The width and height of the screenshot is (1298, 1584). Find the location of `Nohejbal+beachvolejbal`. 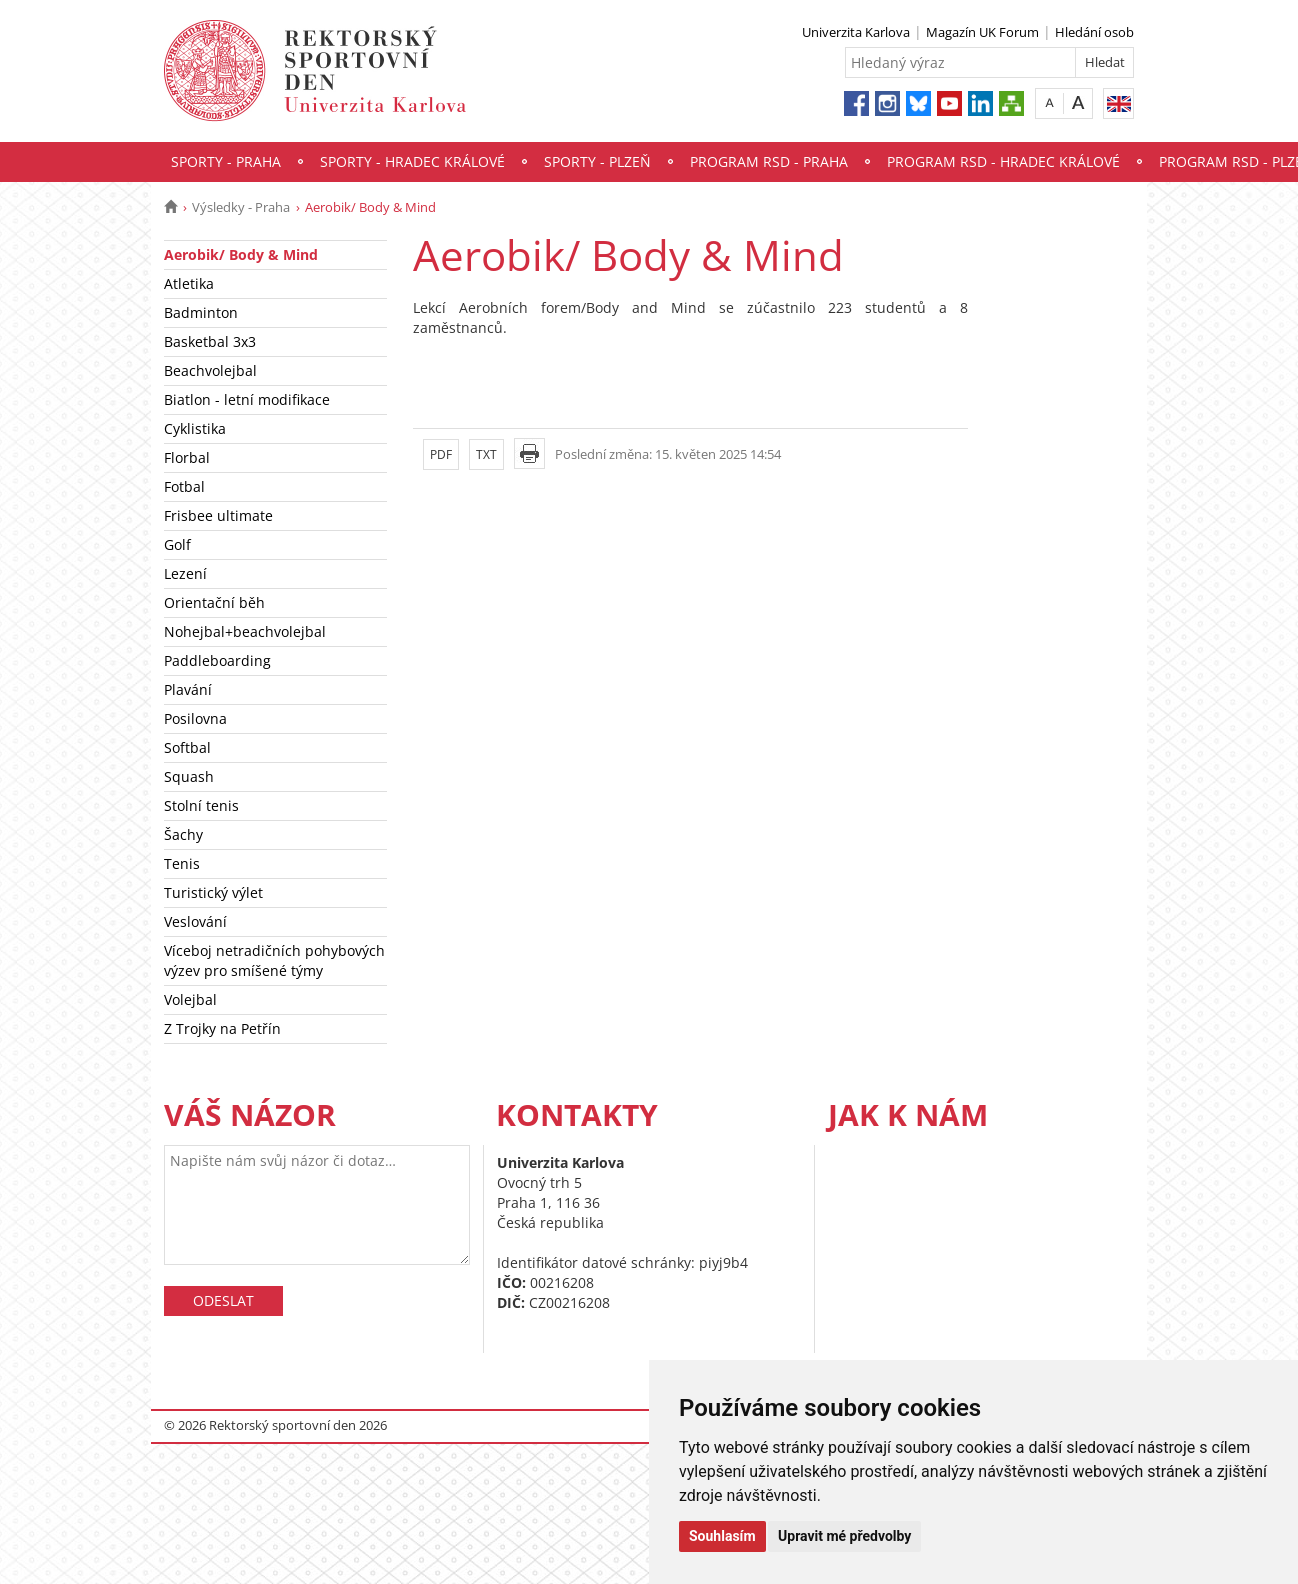

Nohejbal+beachvolejbal is located at coordinates (245, 631).